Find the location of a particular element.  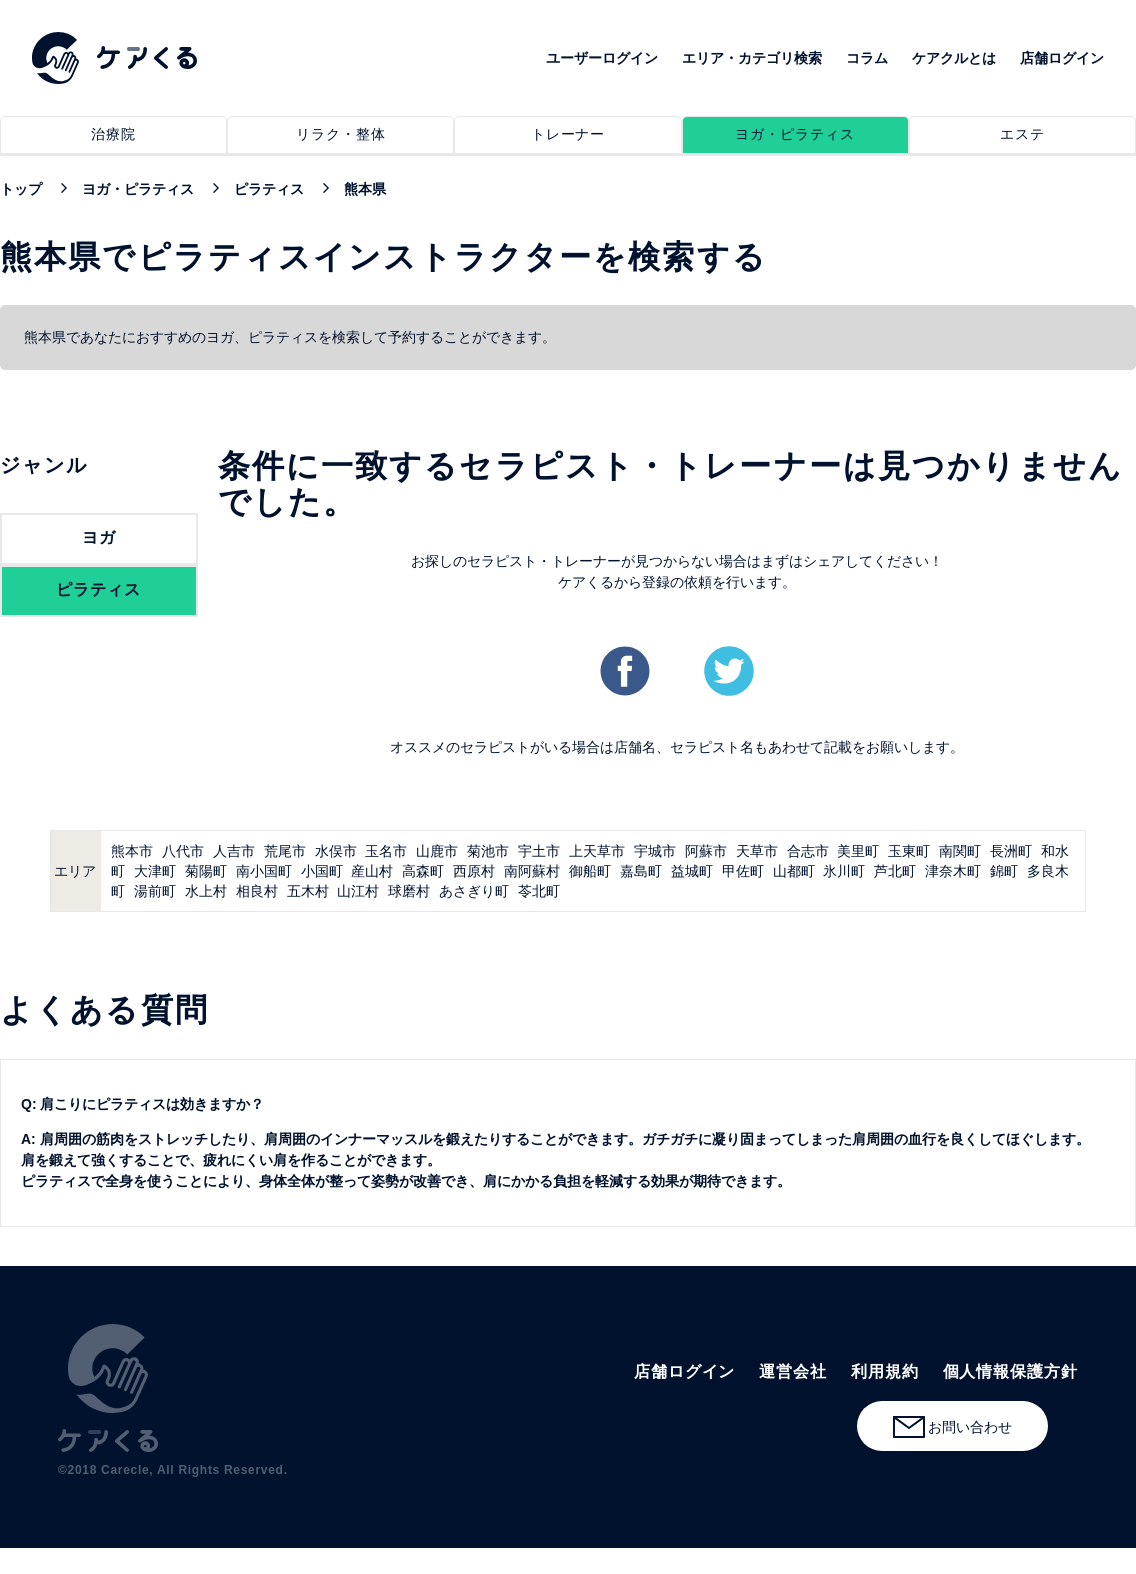

阿蘇市 is located at coordinates (706, 851).